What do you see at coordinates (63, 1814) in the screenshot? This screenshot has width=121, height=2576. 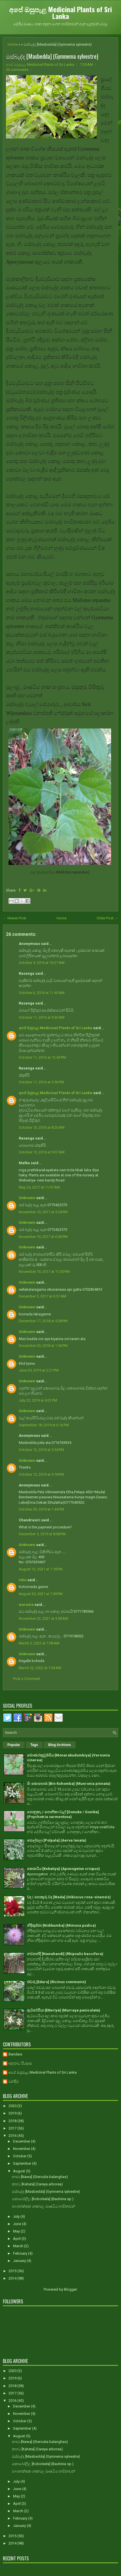 I see `ගොනුකෑ / ගොනිකා වැල් [Gonuke / Gonika] (Psychotria sarmentosa)` at bounding box center [63, 1814].